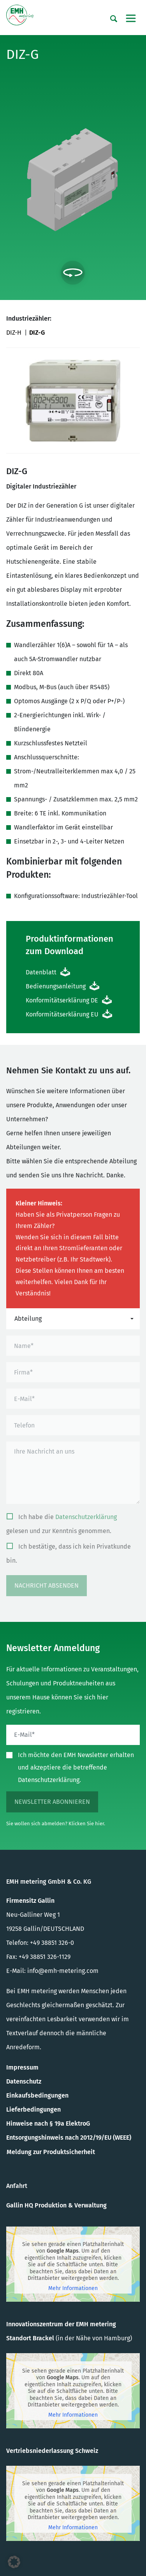 Image resolution: width=146 pixels, height=2576 pixels. Describe the element at coordinates (23, 2081) in the screenshot. I see `Datenschutz` at that location.